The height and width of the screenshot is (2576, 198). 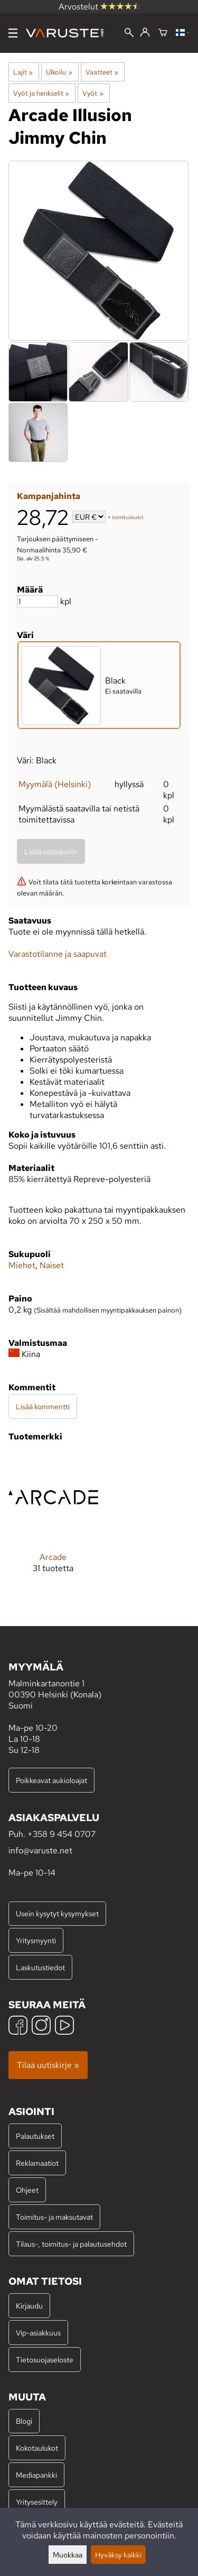 I want to click on Tietosuojaseloste, so click(x=44, y=2360).